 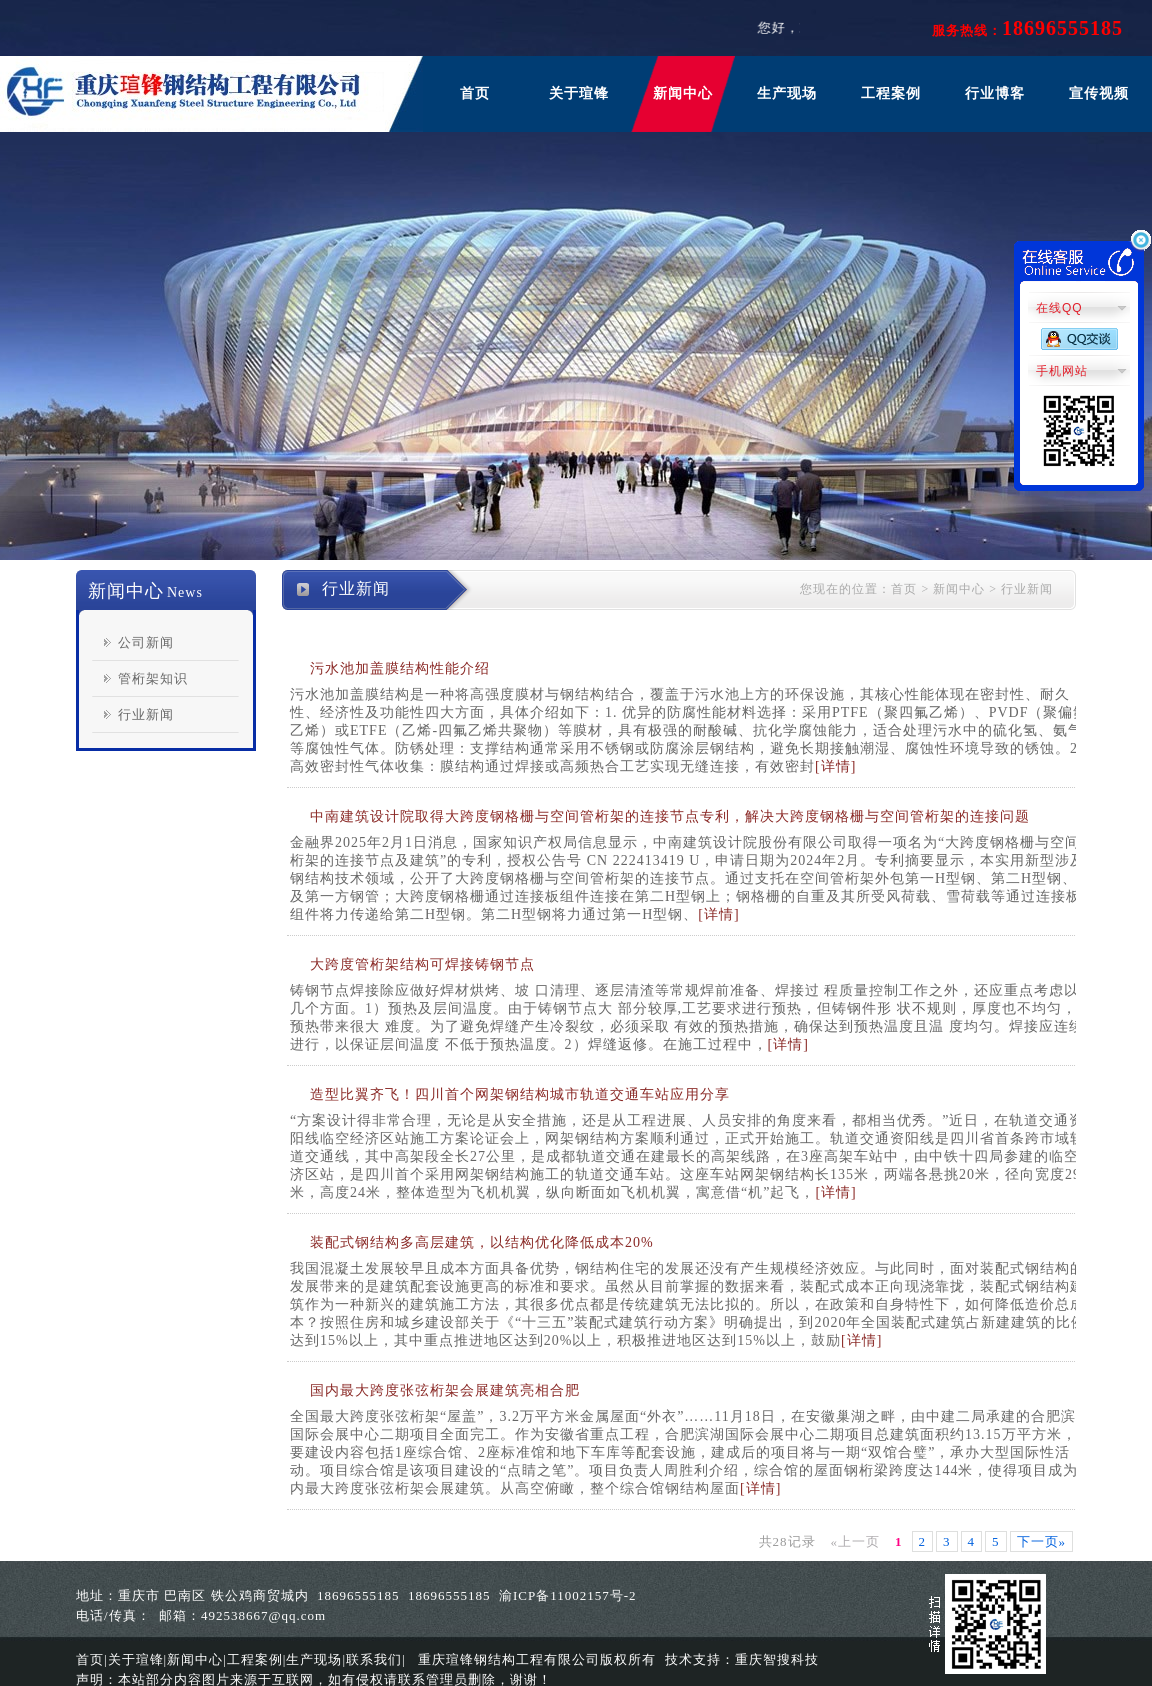 What do you see at coordinates (787, 93) in the screenshot?
I see `生产现场` at bounding box center [787, 93].